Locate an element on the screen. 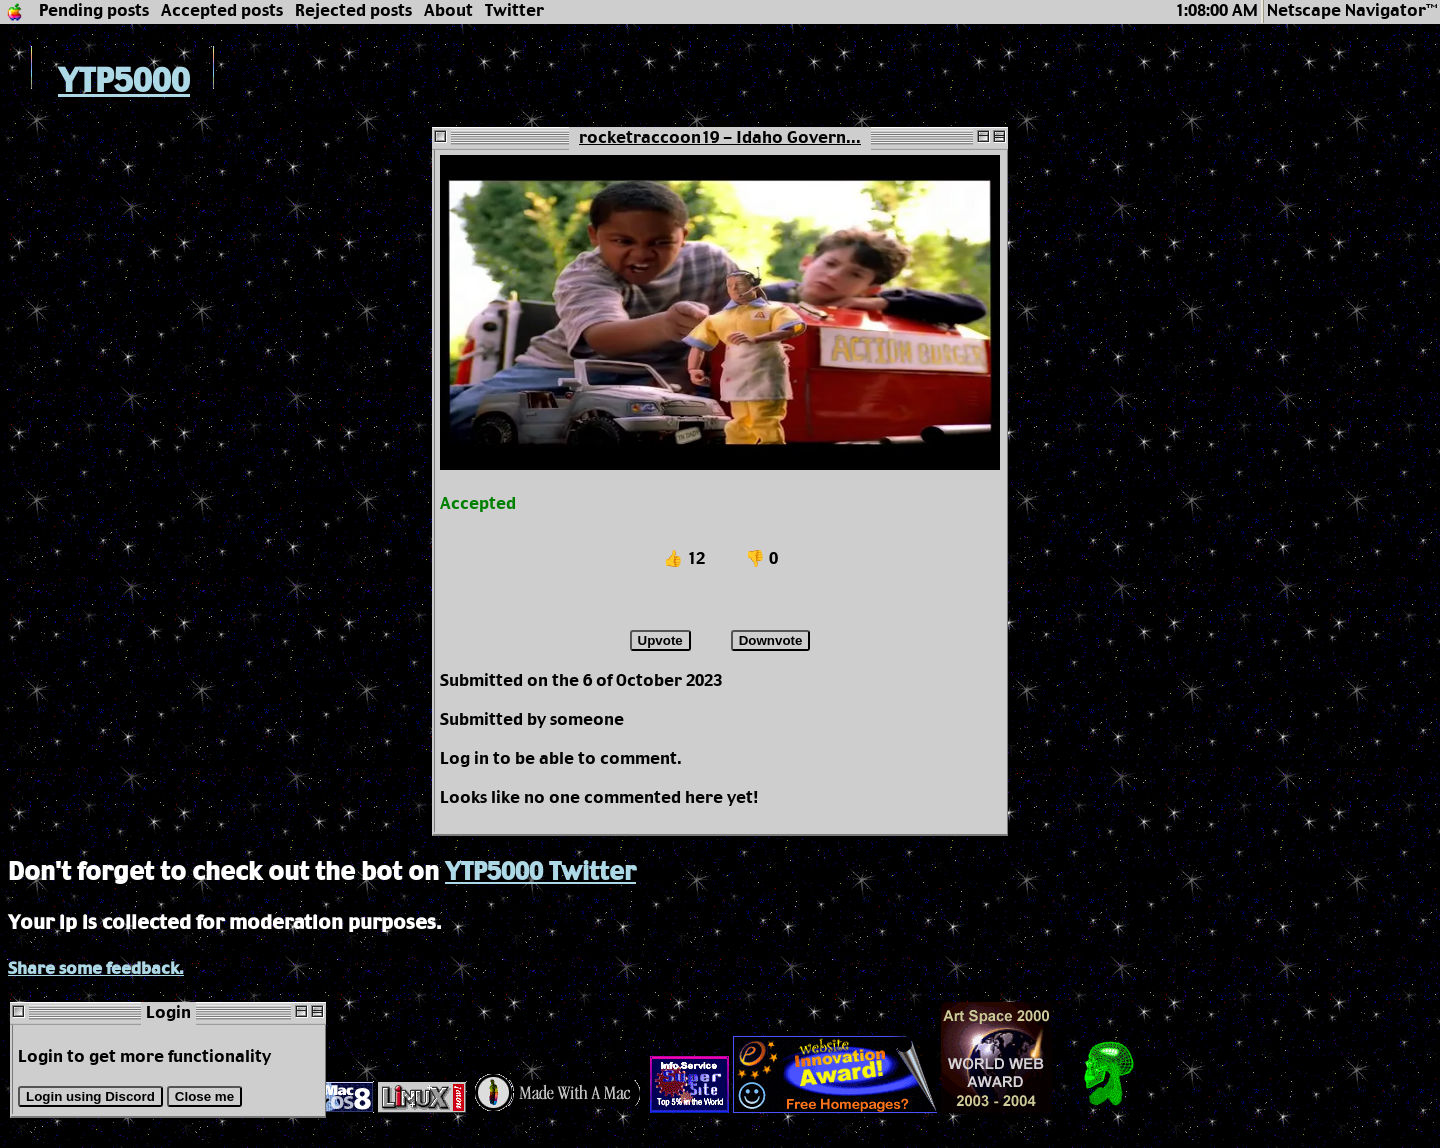 The image size is (1440, 1148). YTP5000 Twitter is located at coordinates (540, 873).